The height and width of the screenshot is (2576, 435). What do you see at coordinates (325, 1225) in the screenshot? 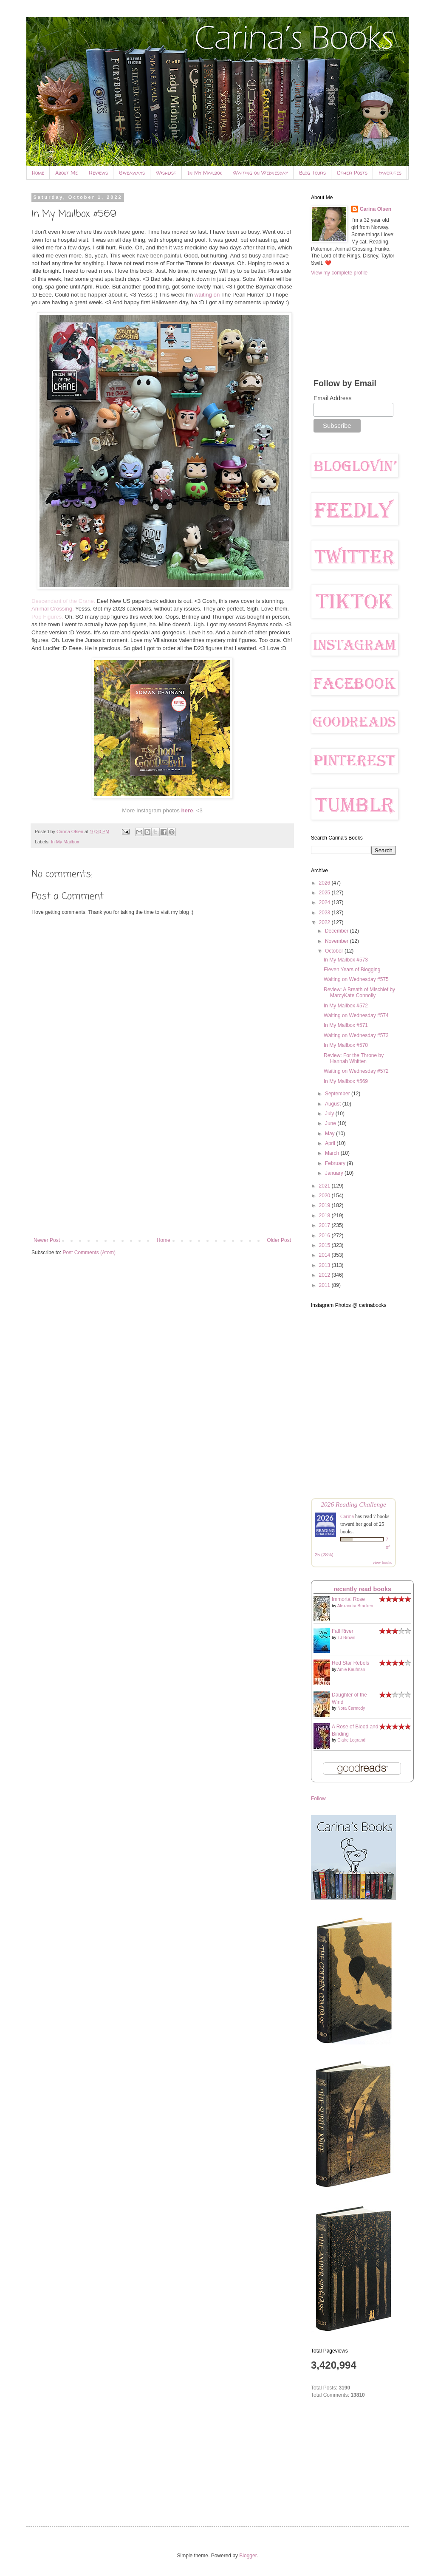
I see `2017` at bounding box center [325, 1225].